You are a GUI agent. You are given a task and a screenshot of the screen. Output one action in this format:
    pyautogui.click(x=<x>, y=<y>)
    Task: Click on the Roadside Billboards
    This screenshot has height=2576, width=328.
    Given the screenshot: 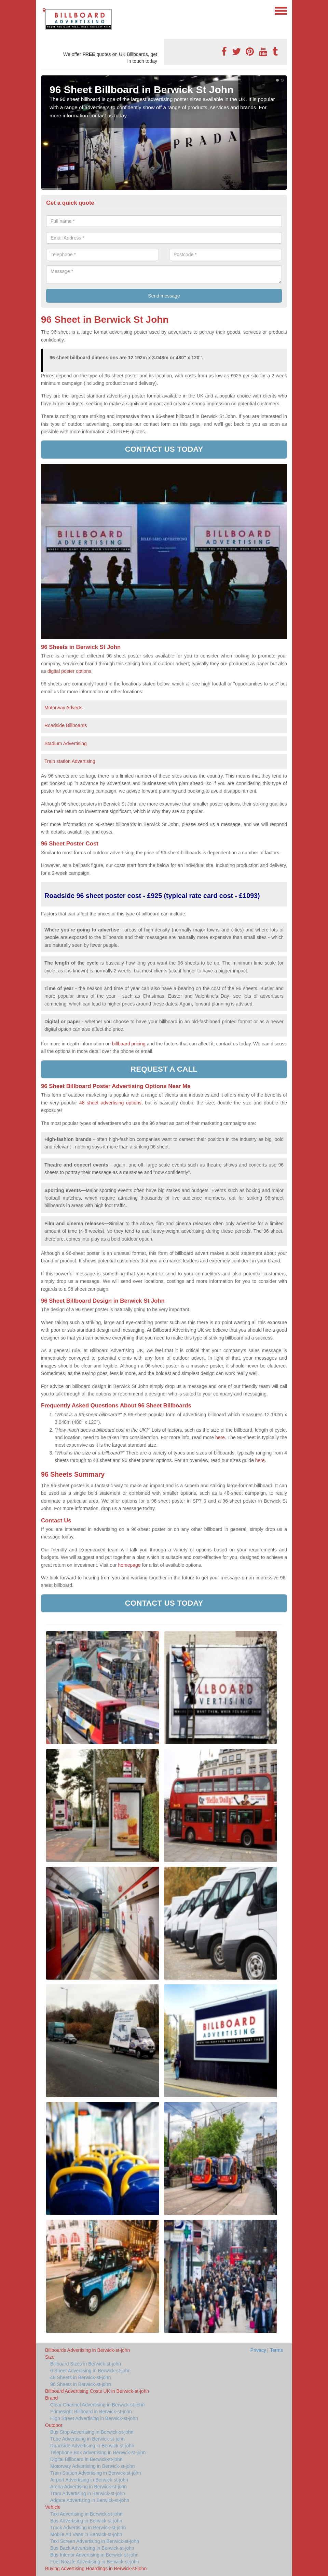 What is the action you would take?
    pyautogui.click(x=65, y=725)
    